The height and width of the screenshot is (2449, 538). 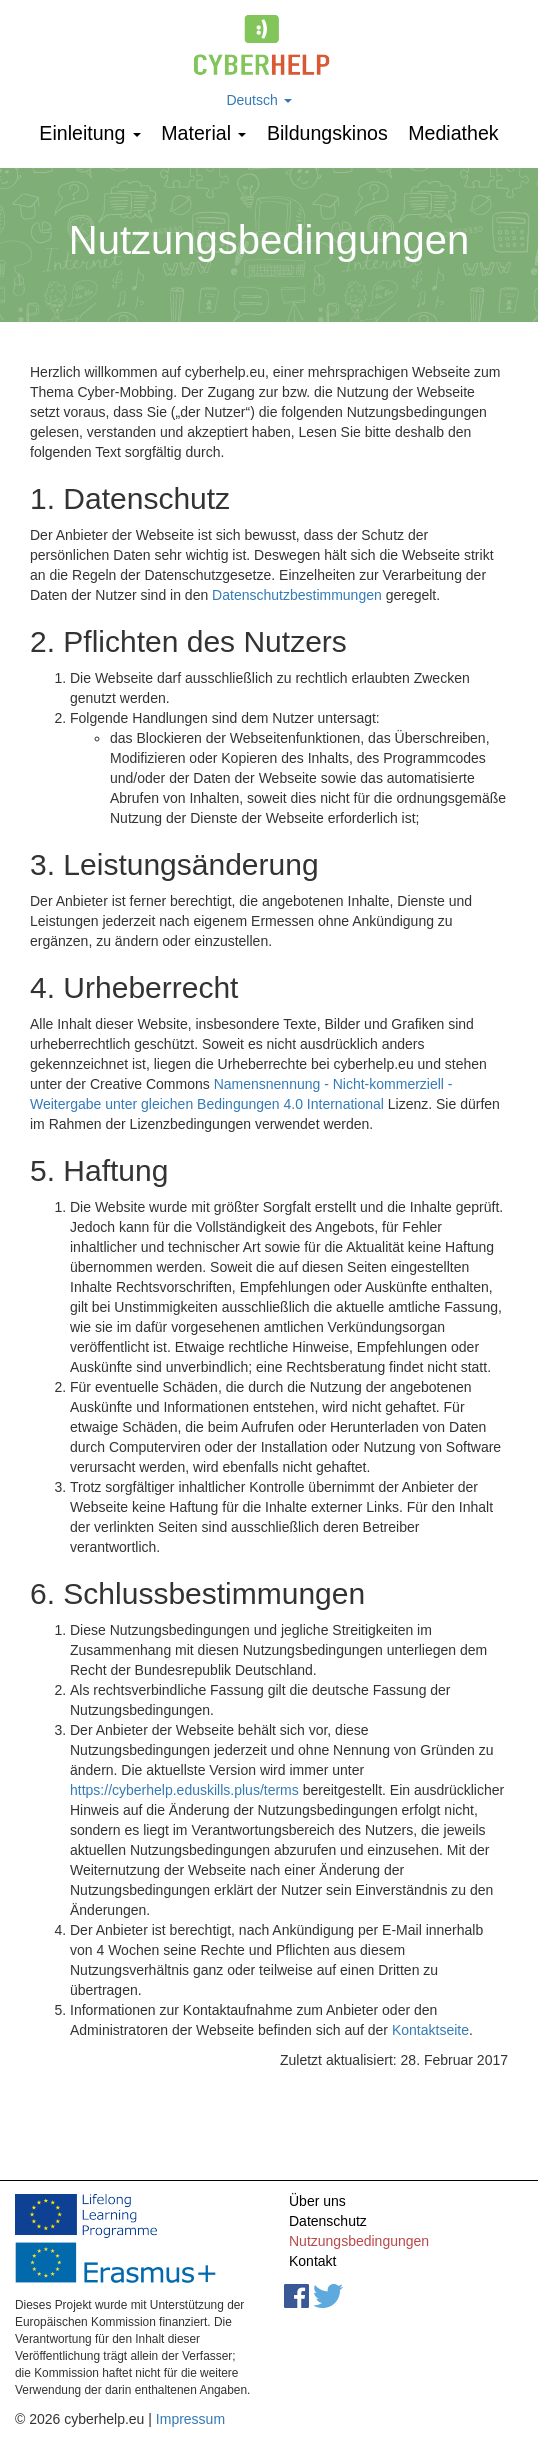 What do you see at coordinates (258, 100) in the screenshot?
I see `Deutsch [button]` at bounding box center [258, 100].